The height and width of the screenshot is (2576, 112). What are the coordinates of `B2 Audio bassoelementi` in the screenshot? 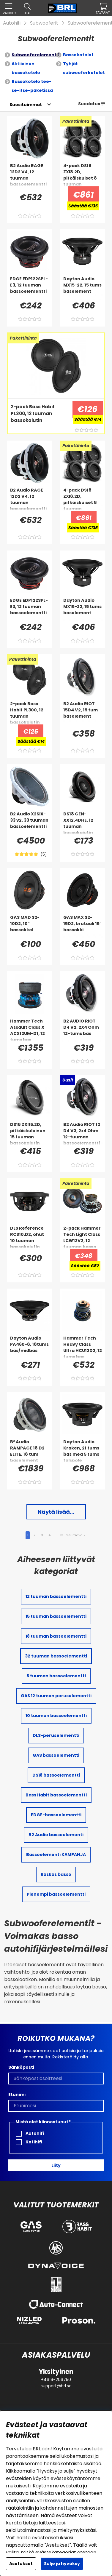 It's located at (56, 1835).